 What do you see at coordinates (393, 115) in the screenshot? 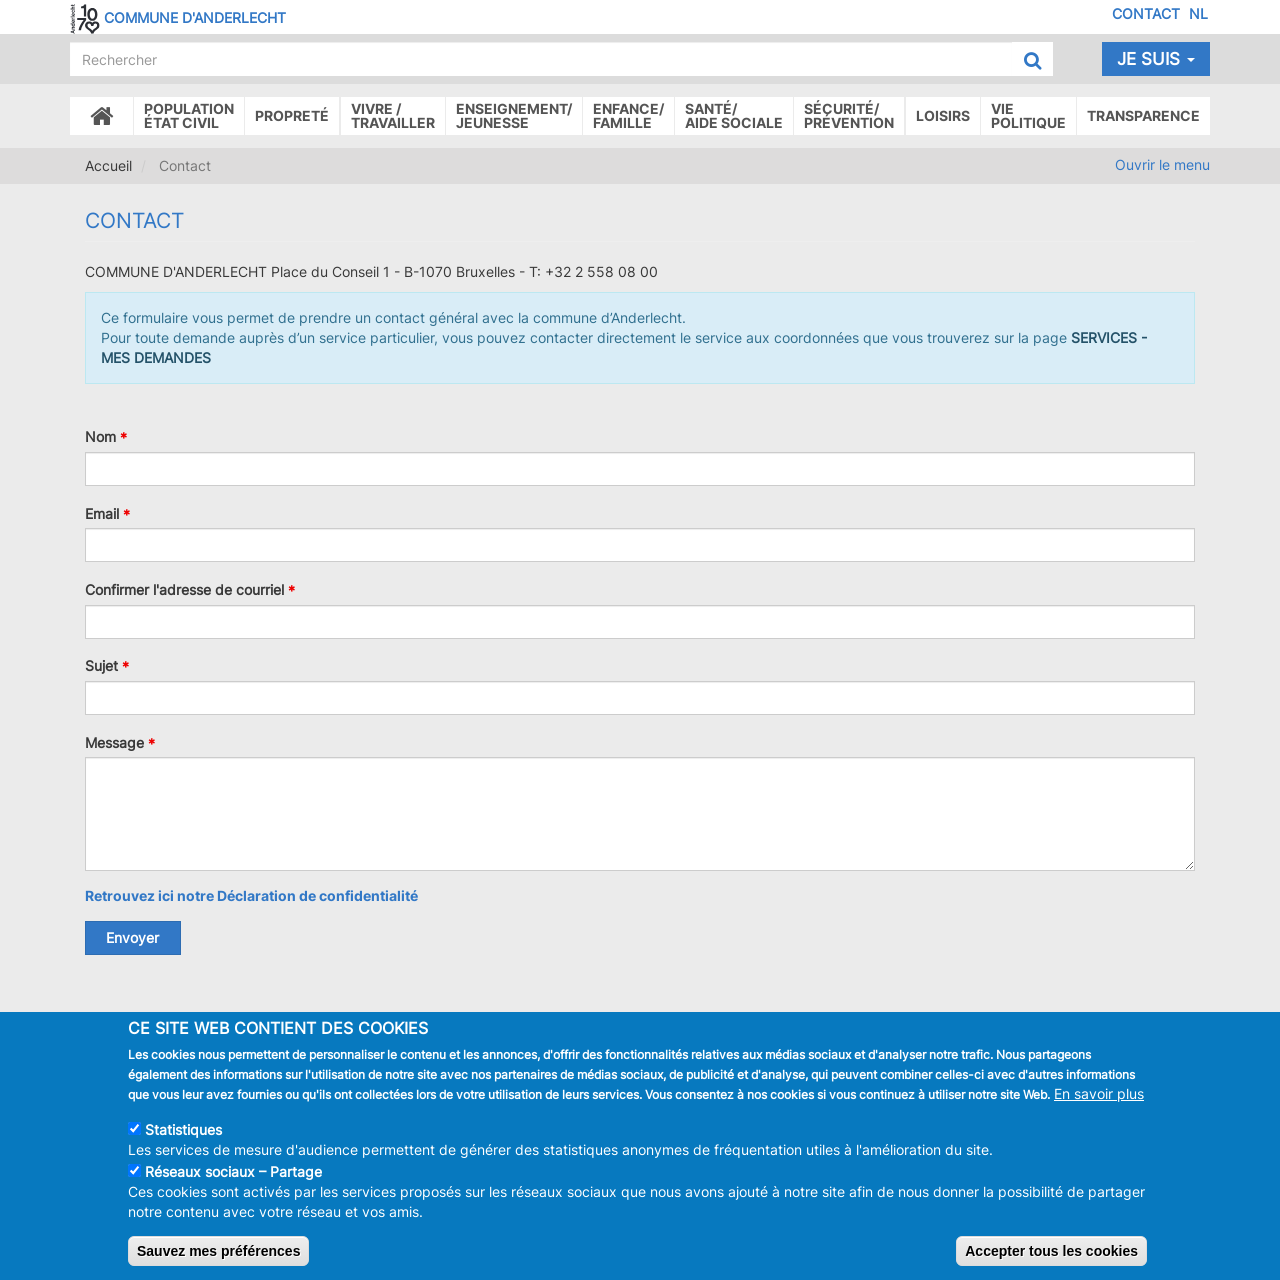
I see `Vivre /Travailler` at bounding box center [393, 115].